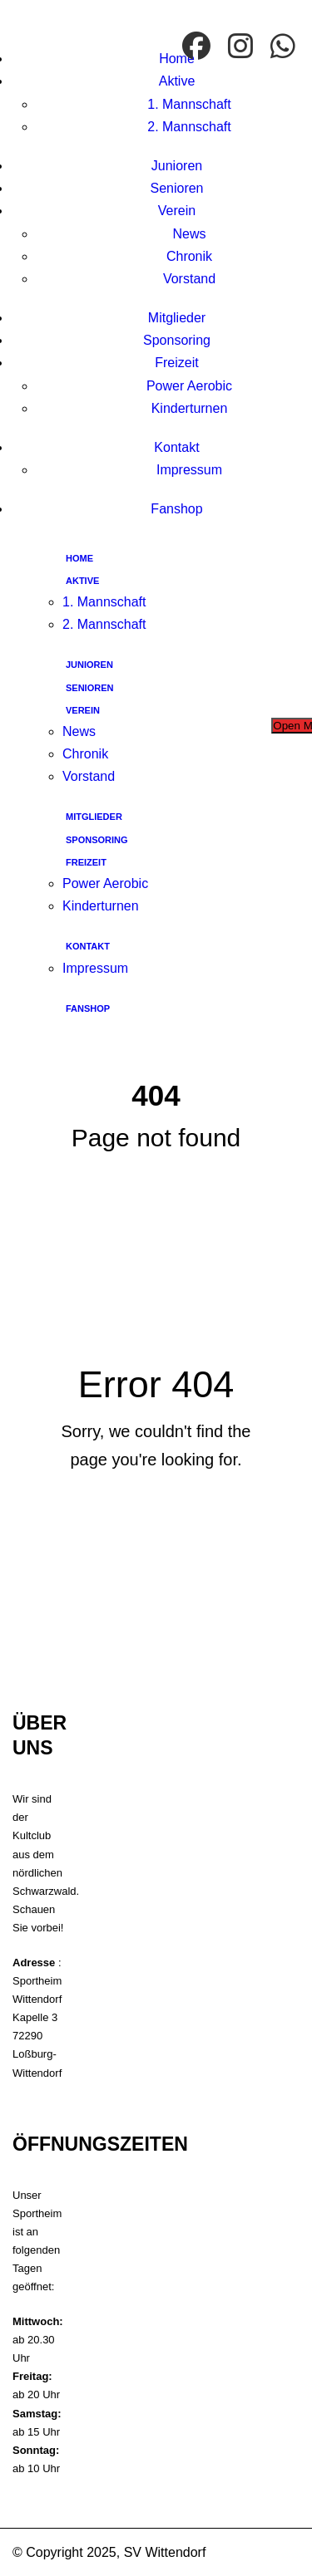 This screenshot has width=312, height=2576. Describe the element at coordinates (189, 386) in the screenshot. I see `Power Aerobic` at that location.